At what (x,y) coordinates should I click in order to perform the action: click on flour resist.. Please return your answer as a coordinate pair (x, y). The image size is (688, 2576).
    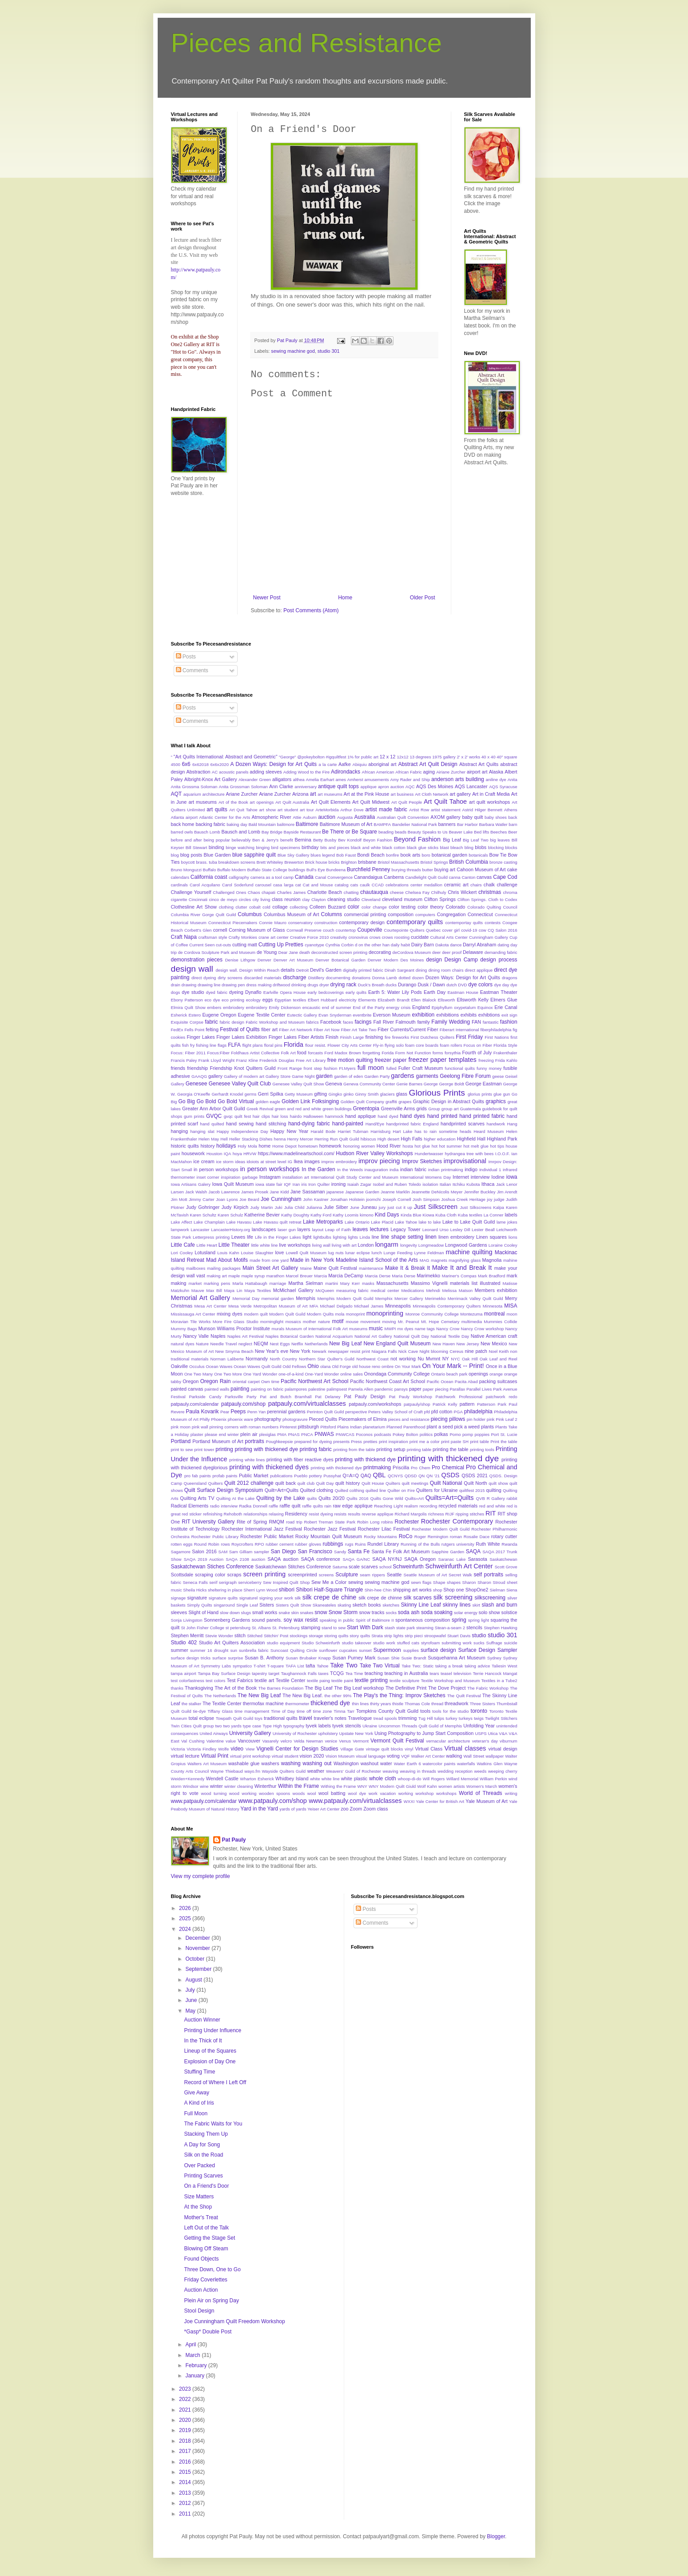
    Looking at the image, I should click on (315, 1045).